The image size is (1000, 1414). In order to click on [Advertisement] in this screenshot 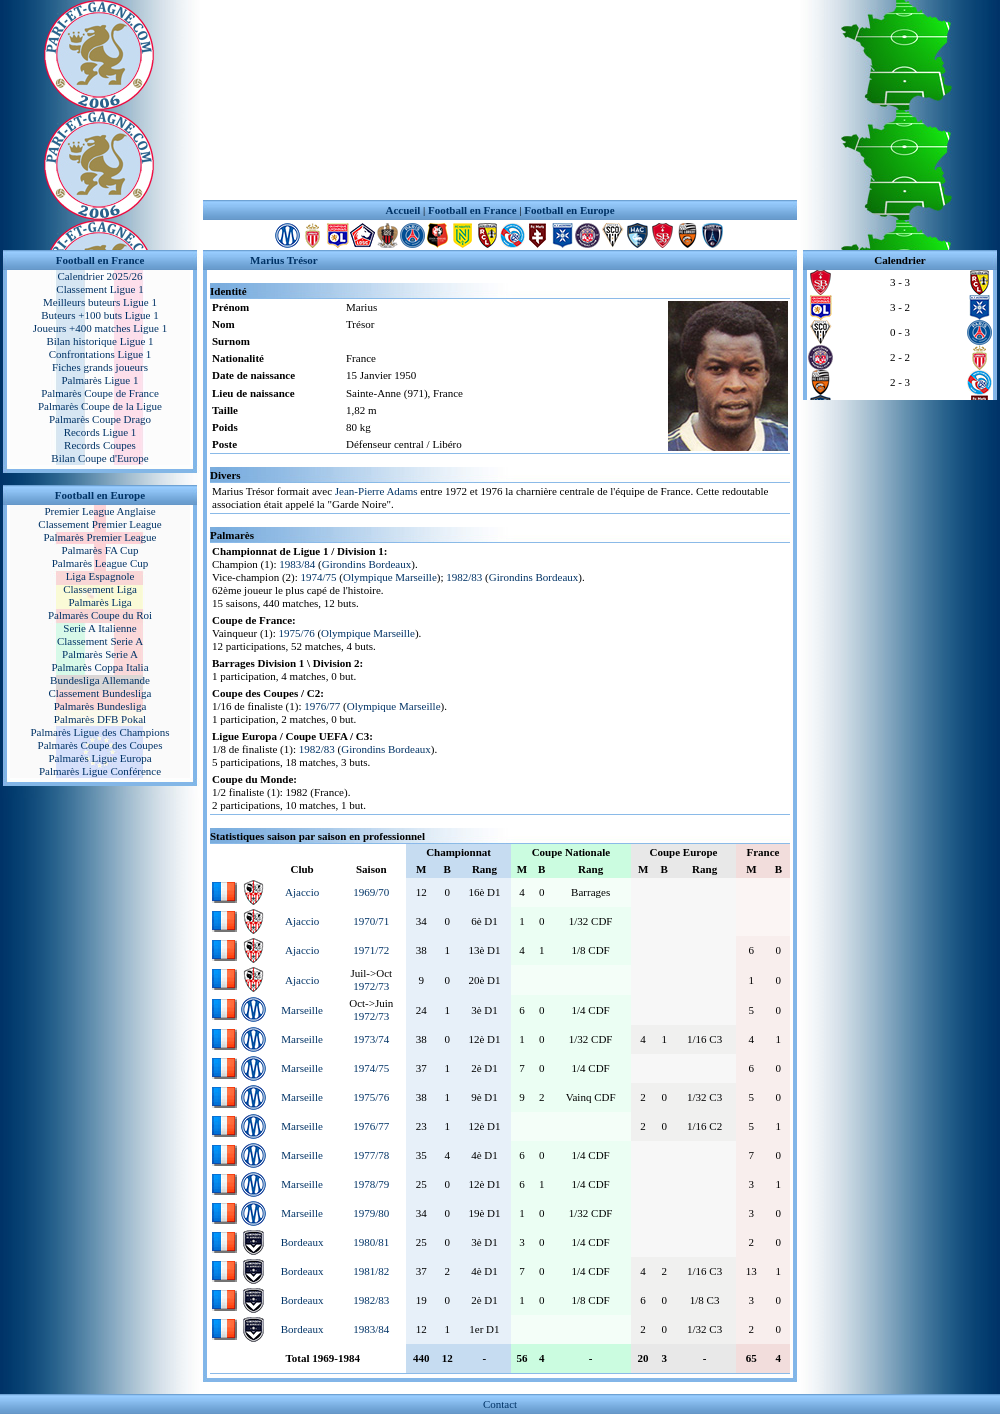, I will do `click(500, 100)`.